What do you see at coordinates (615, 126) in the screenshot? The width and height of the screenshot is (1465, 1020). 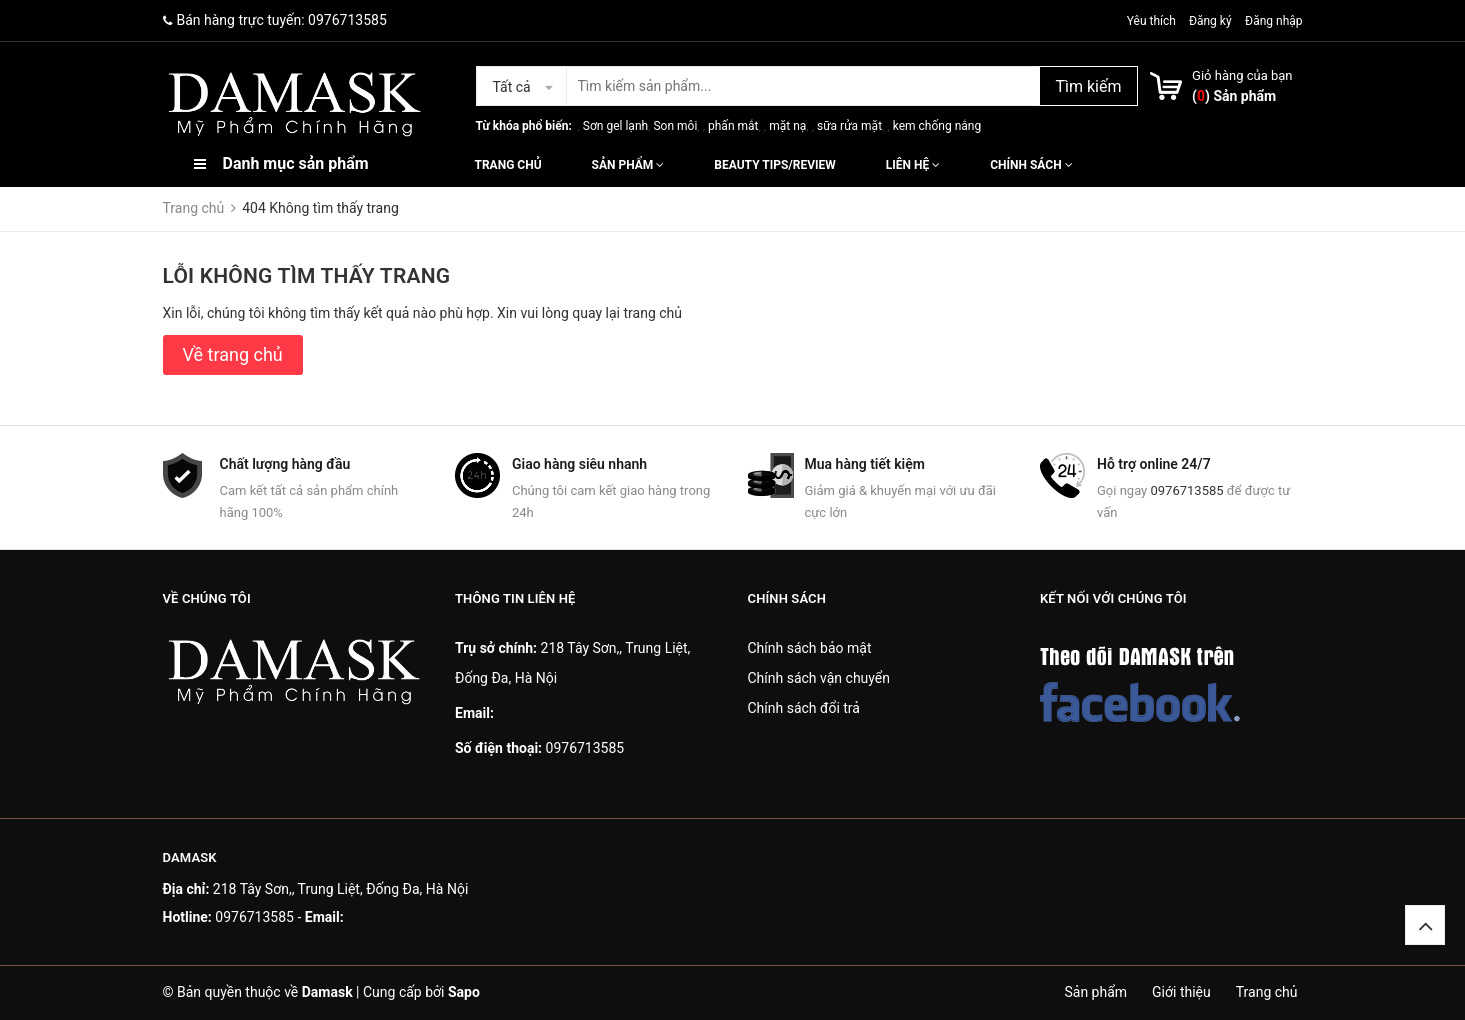 I see `Sơn gel lạnh` at bounding box center [615, 126].